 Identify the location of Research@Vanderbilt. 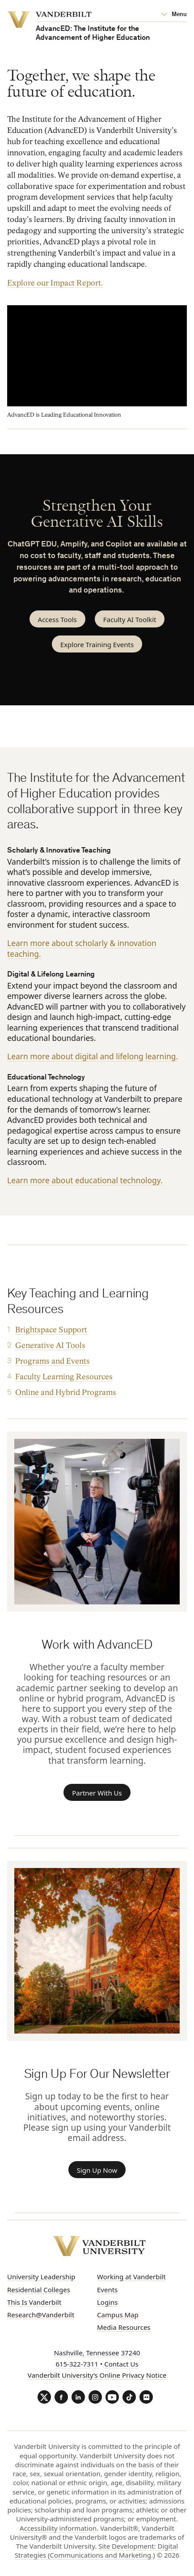
(40, 2314).